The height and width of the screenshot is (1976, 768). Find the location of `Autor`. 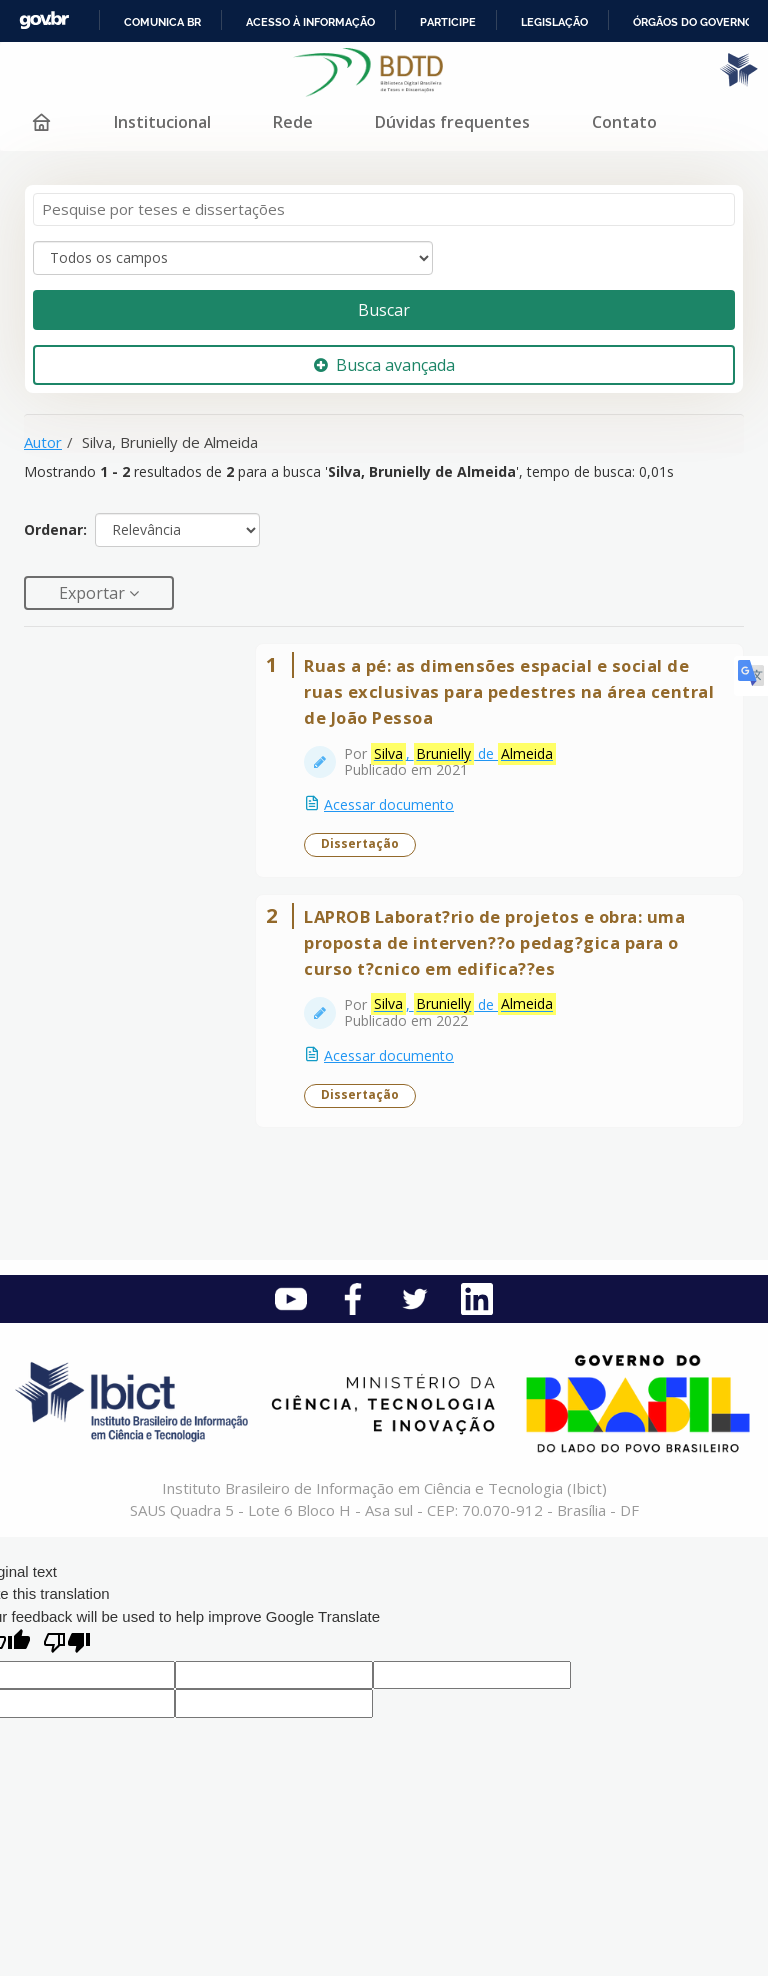

Autor is located at coordinates (43, 442).